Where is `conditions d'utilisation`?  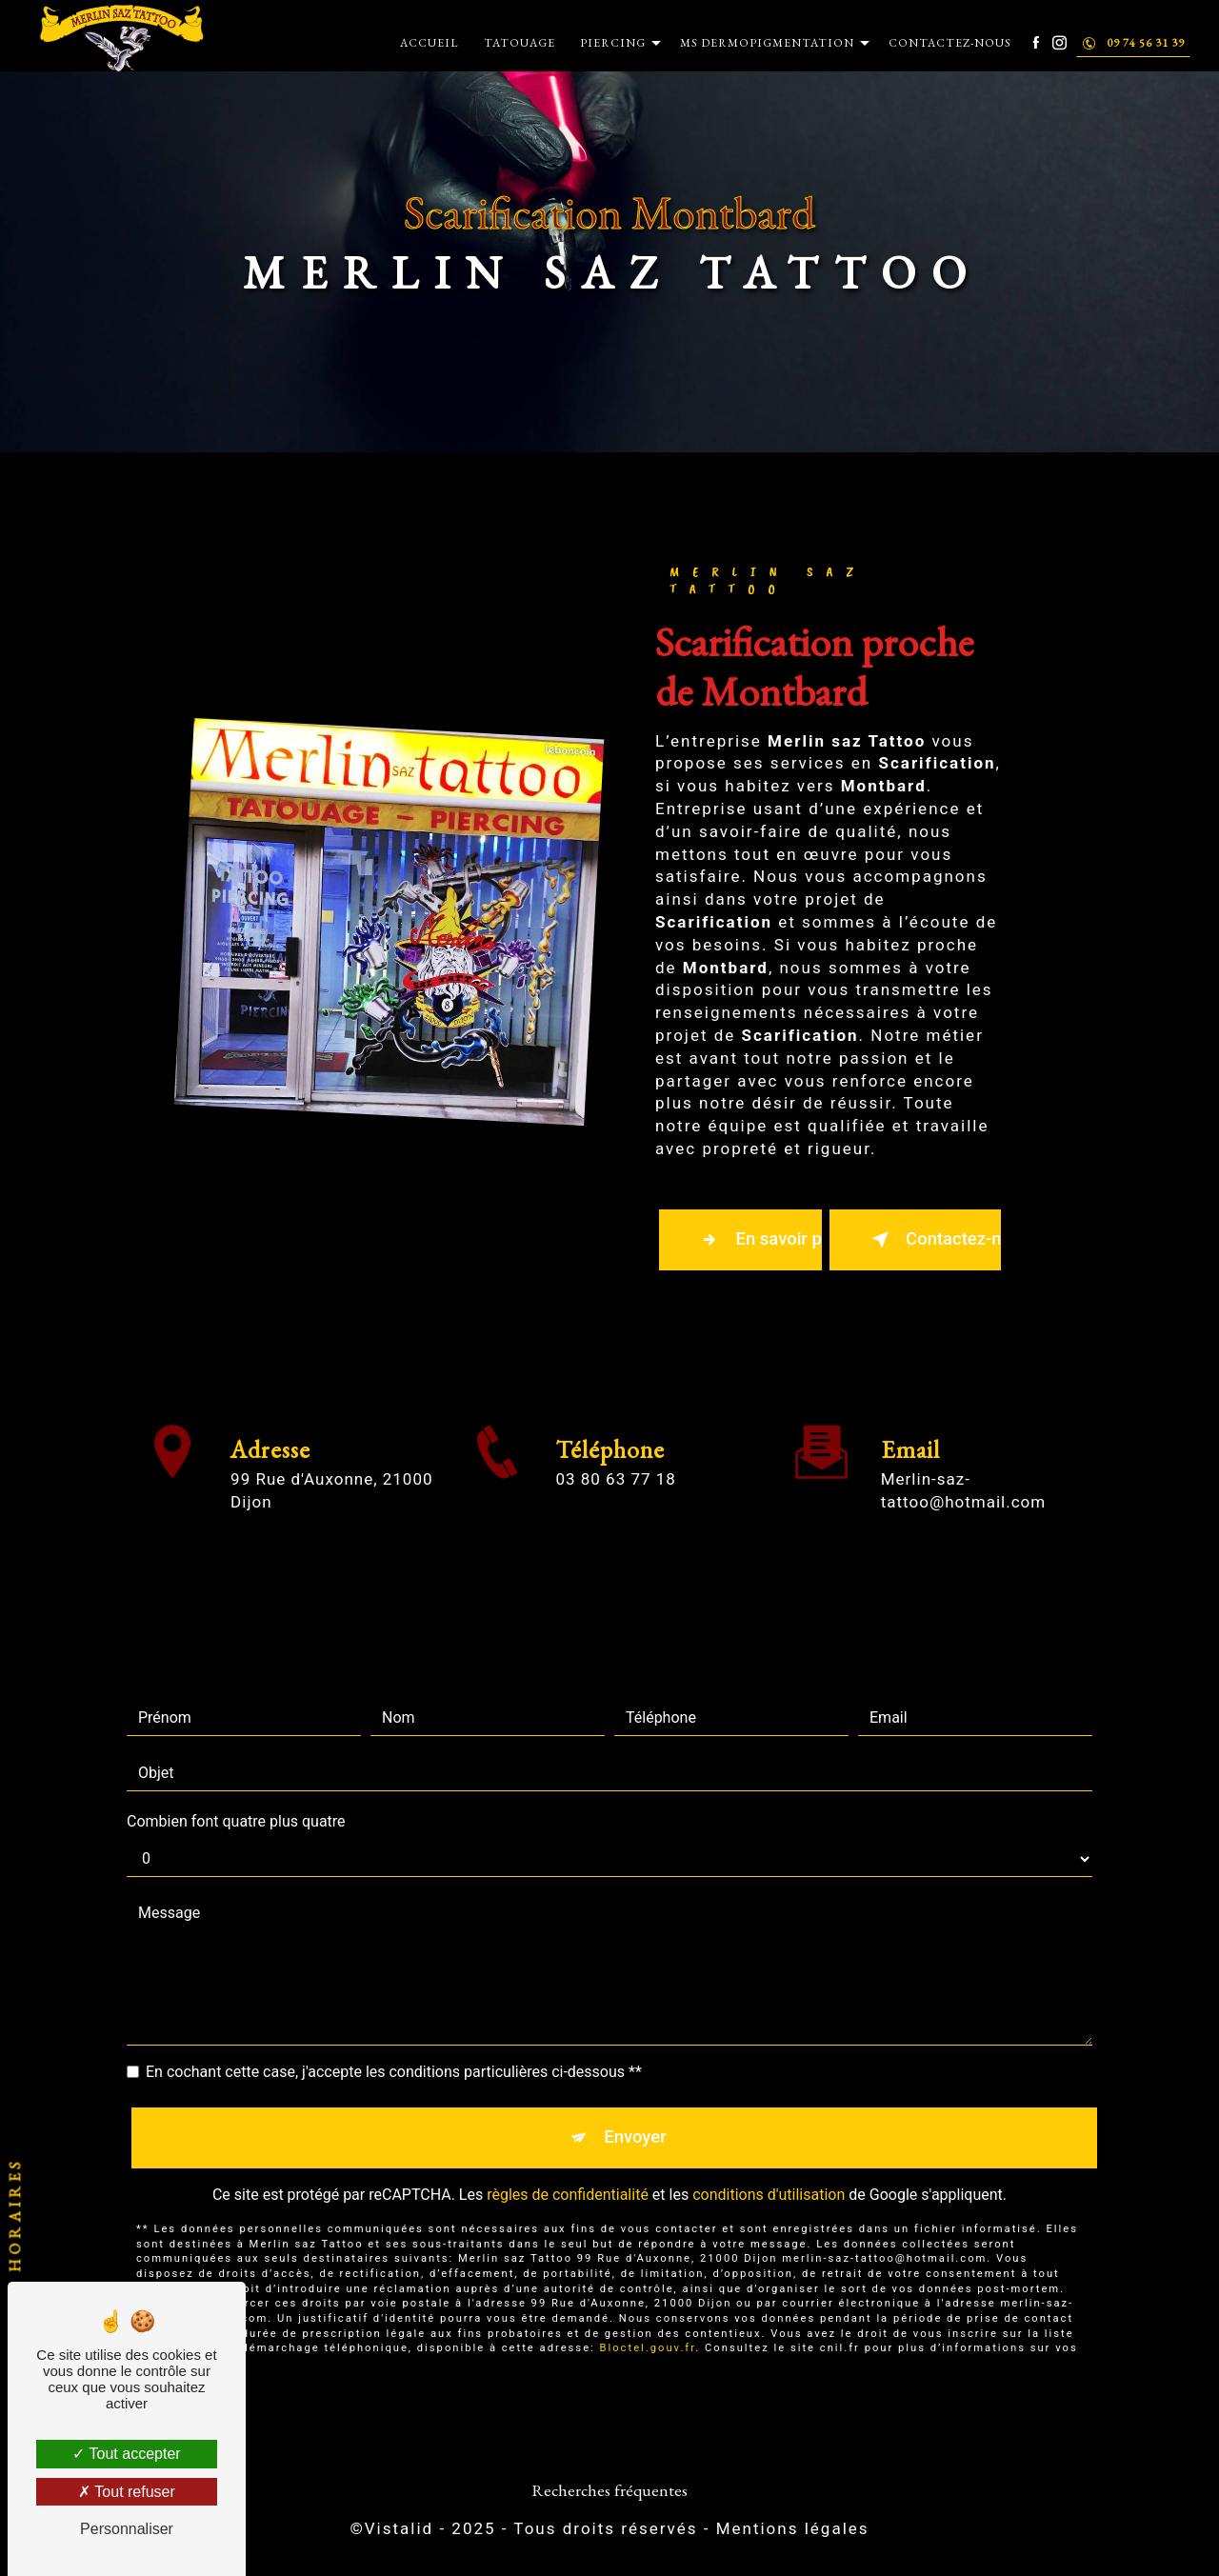 conditions d'utilisation is located at coordinates (768, 2177).